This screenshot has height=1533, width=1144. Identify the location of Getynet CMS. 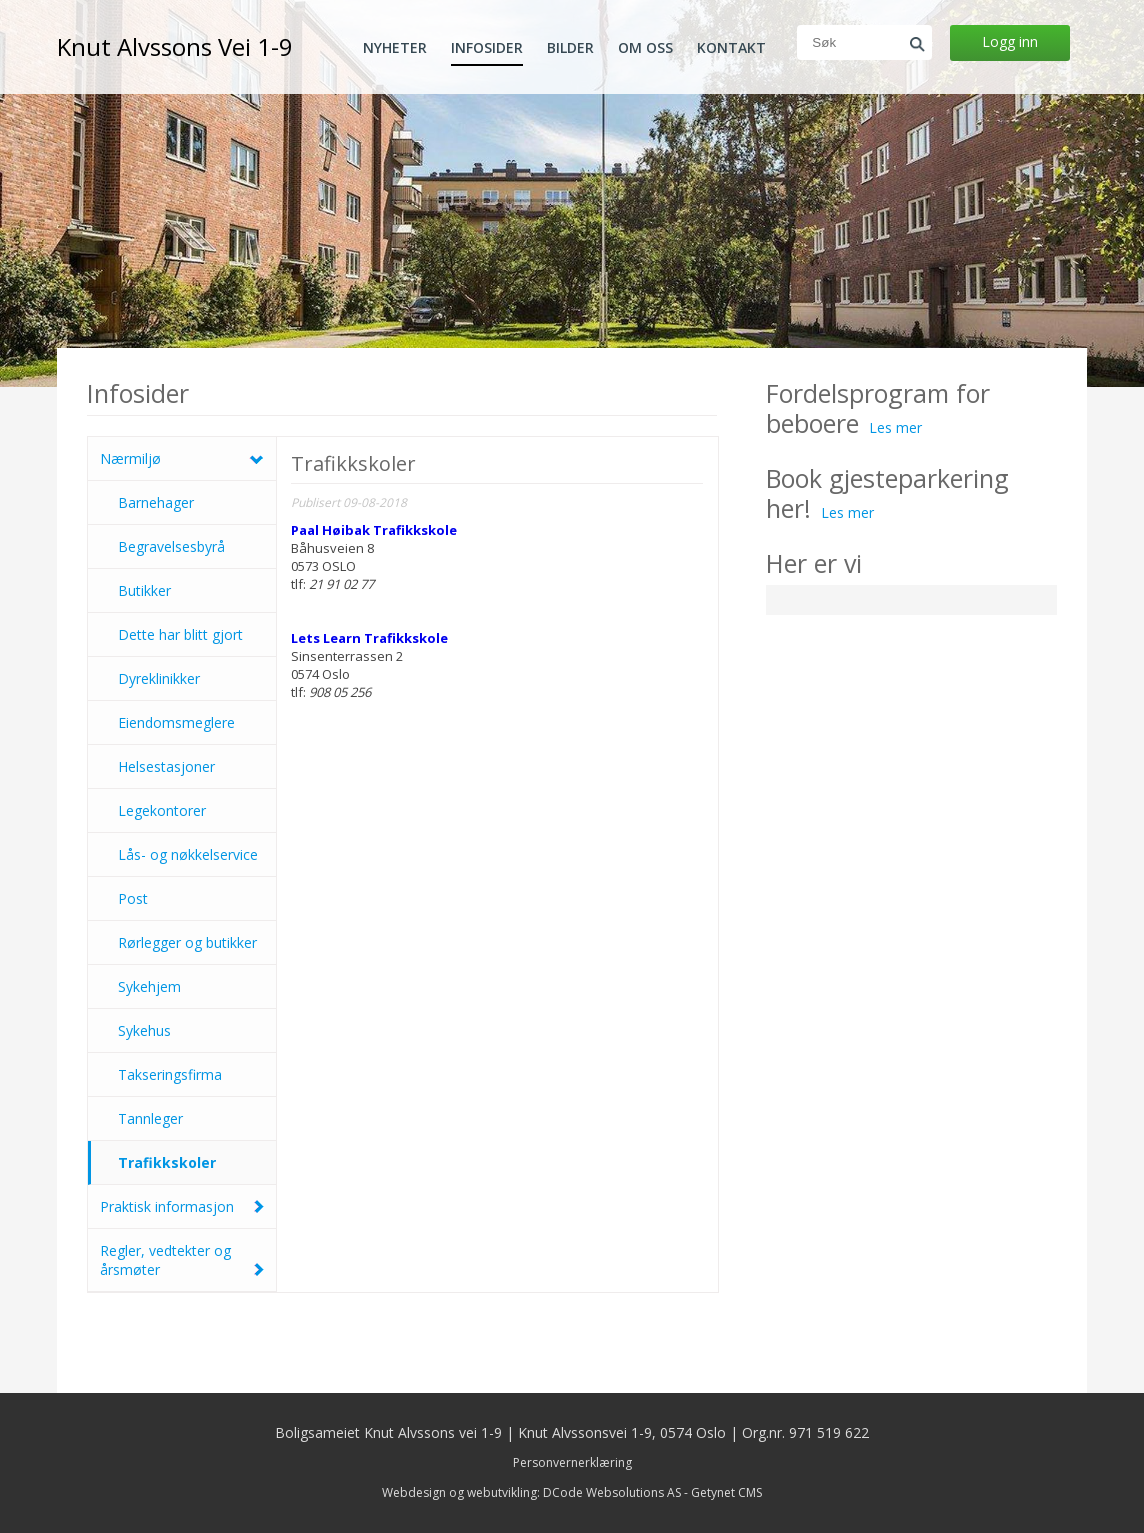
(726, 1492).